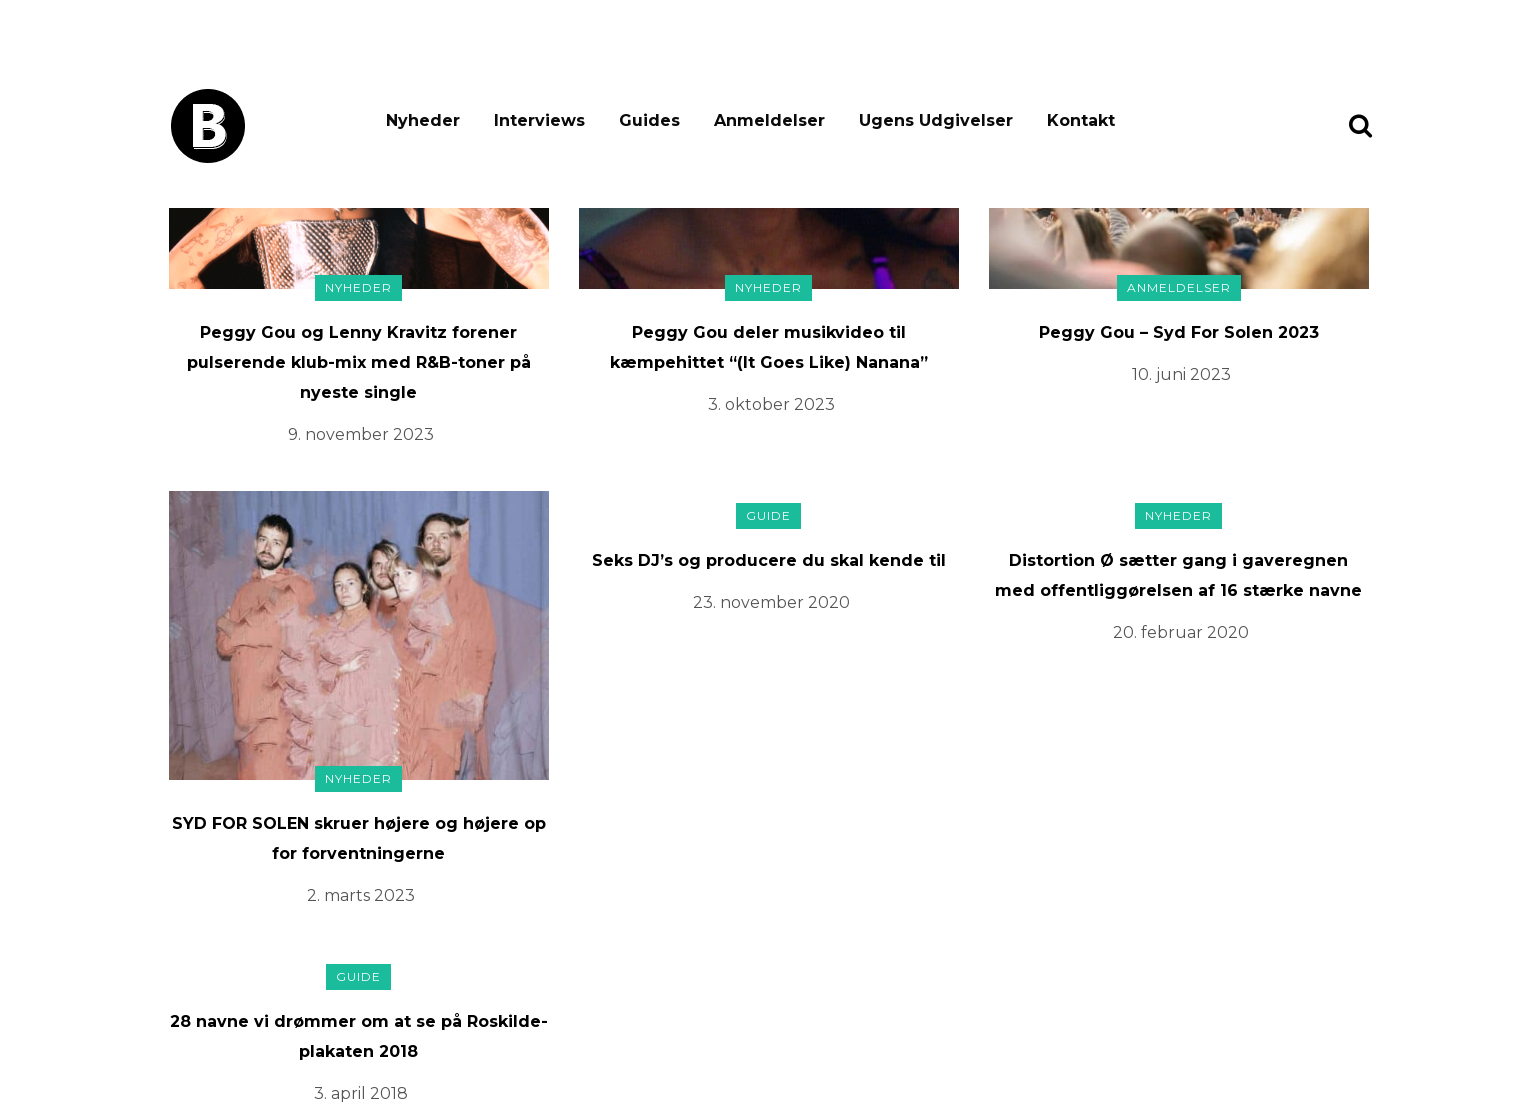  Describe the element at coordinates (1179, 332) in the screenshot. I see `Peggy Gou – Syd For Solen 2023` at that location.